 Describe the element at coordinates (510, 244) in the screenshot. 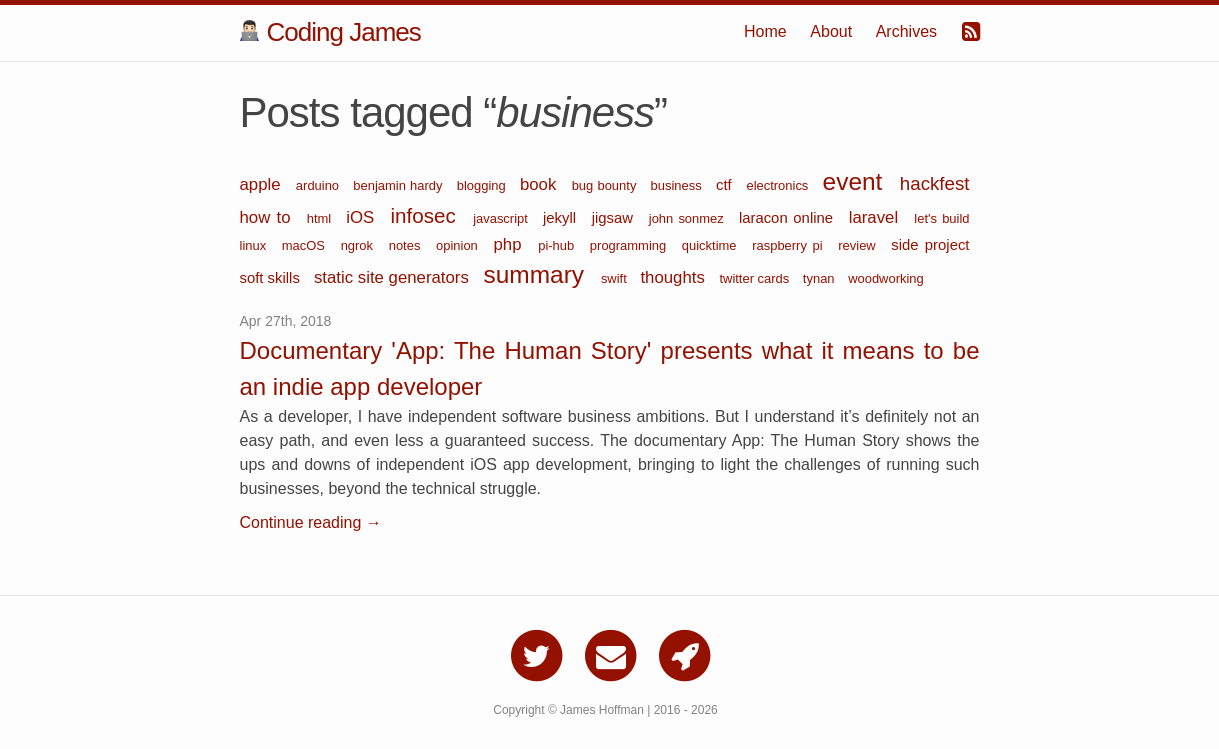

I see `php` at that location.